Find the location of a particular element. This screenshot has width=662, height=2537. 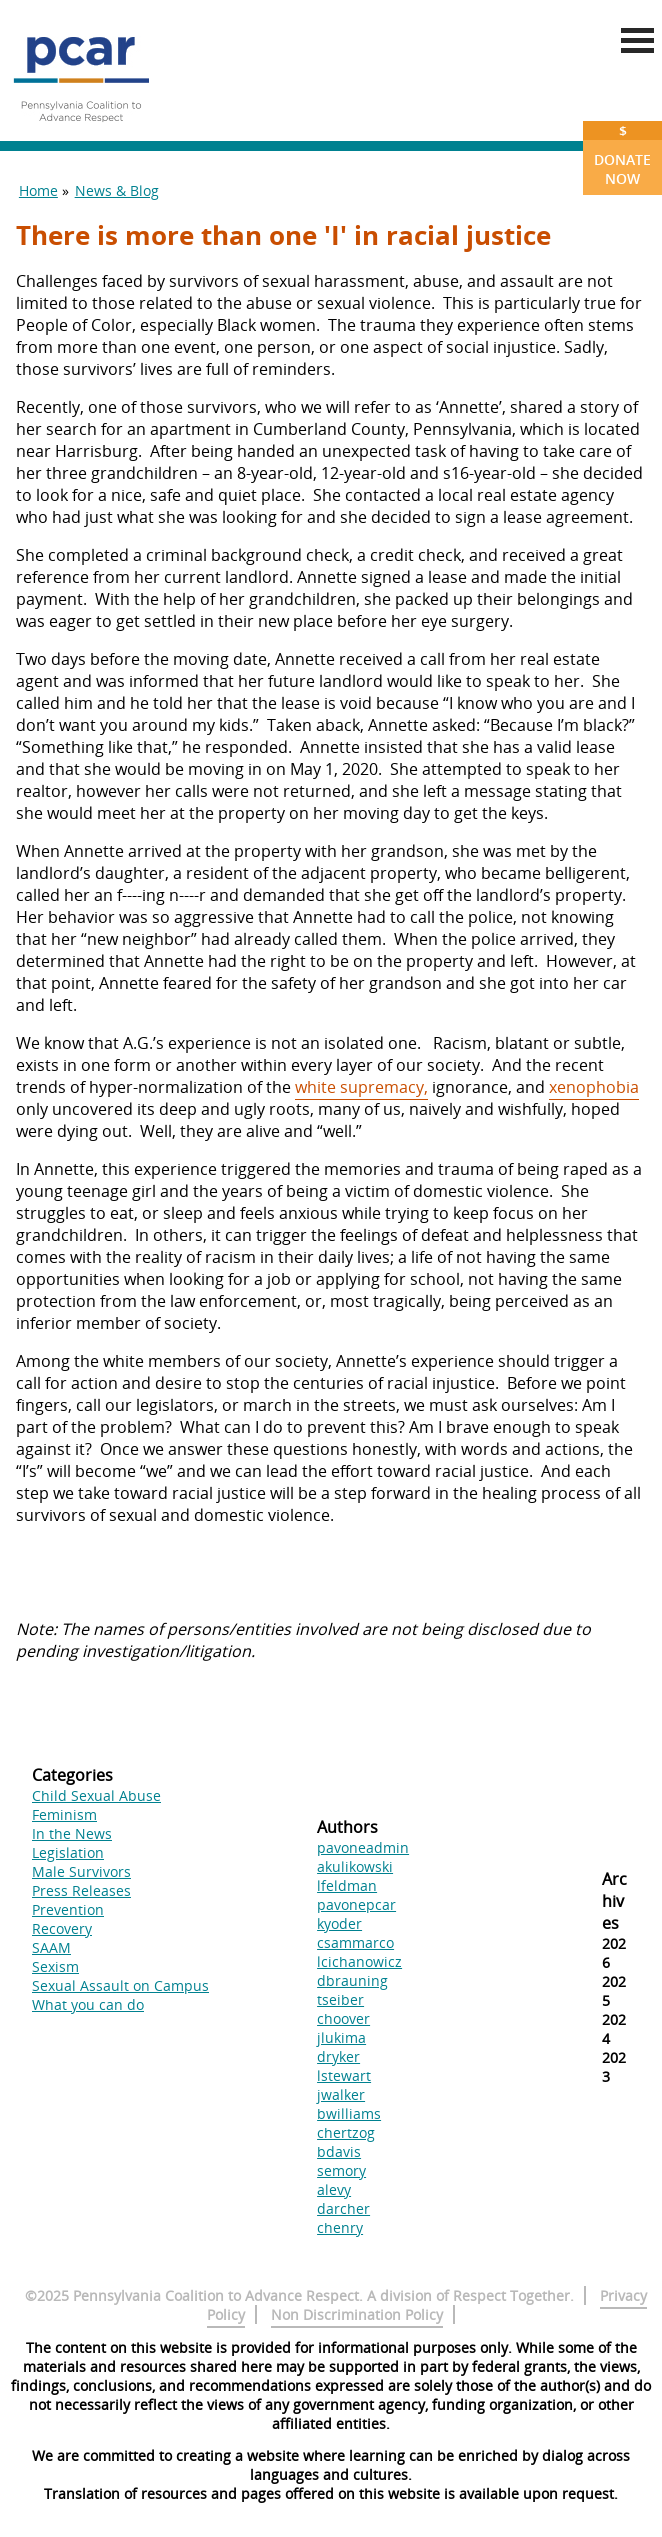

Child Sexual Abuse is located at coordinates (96, 1795).